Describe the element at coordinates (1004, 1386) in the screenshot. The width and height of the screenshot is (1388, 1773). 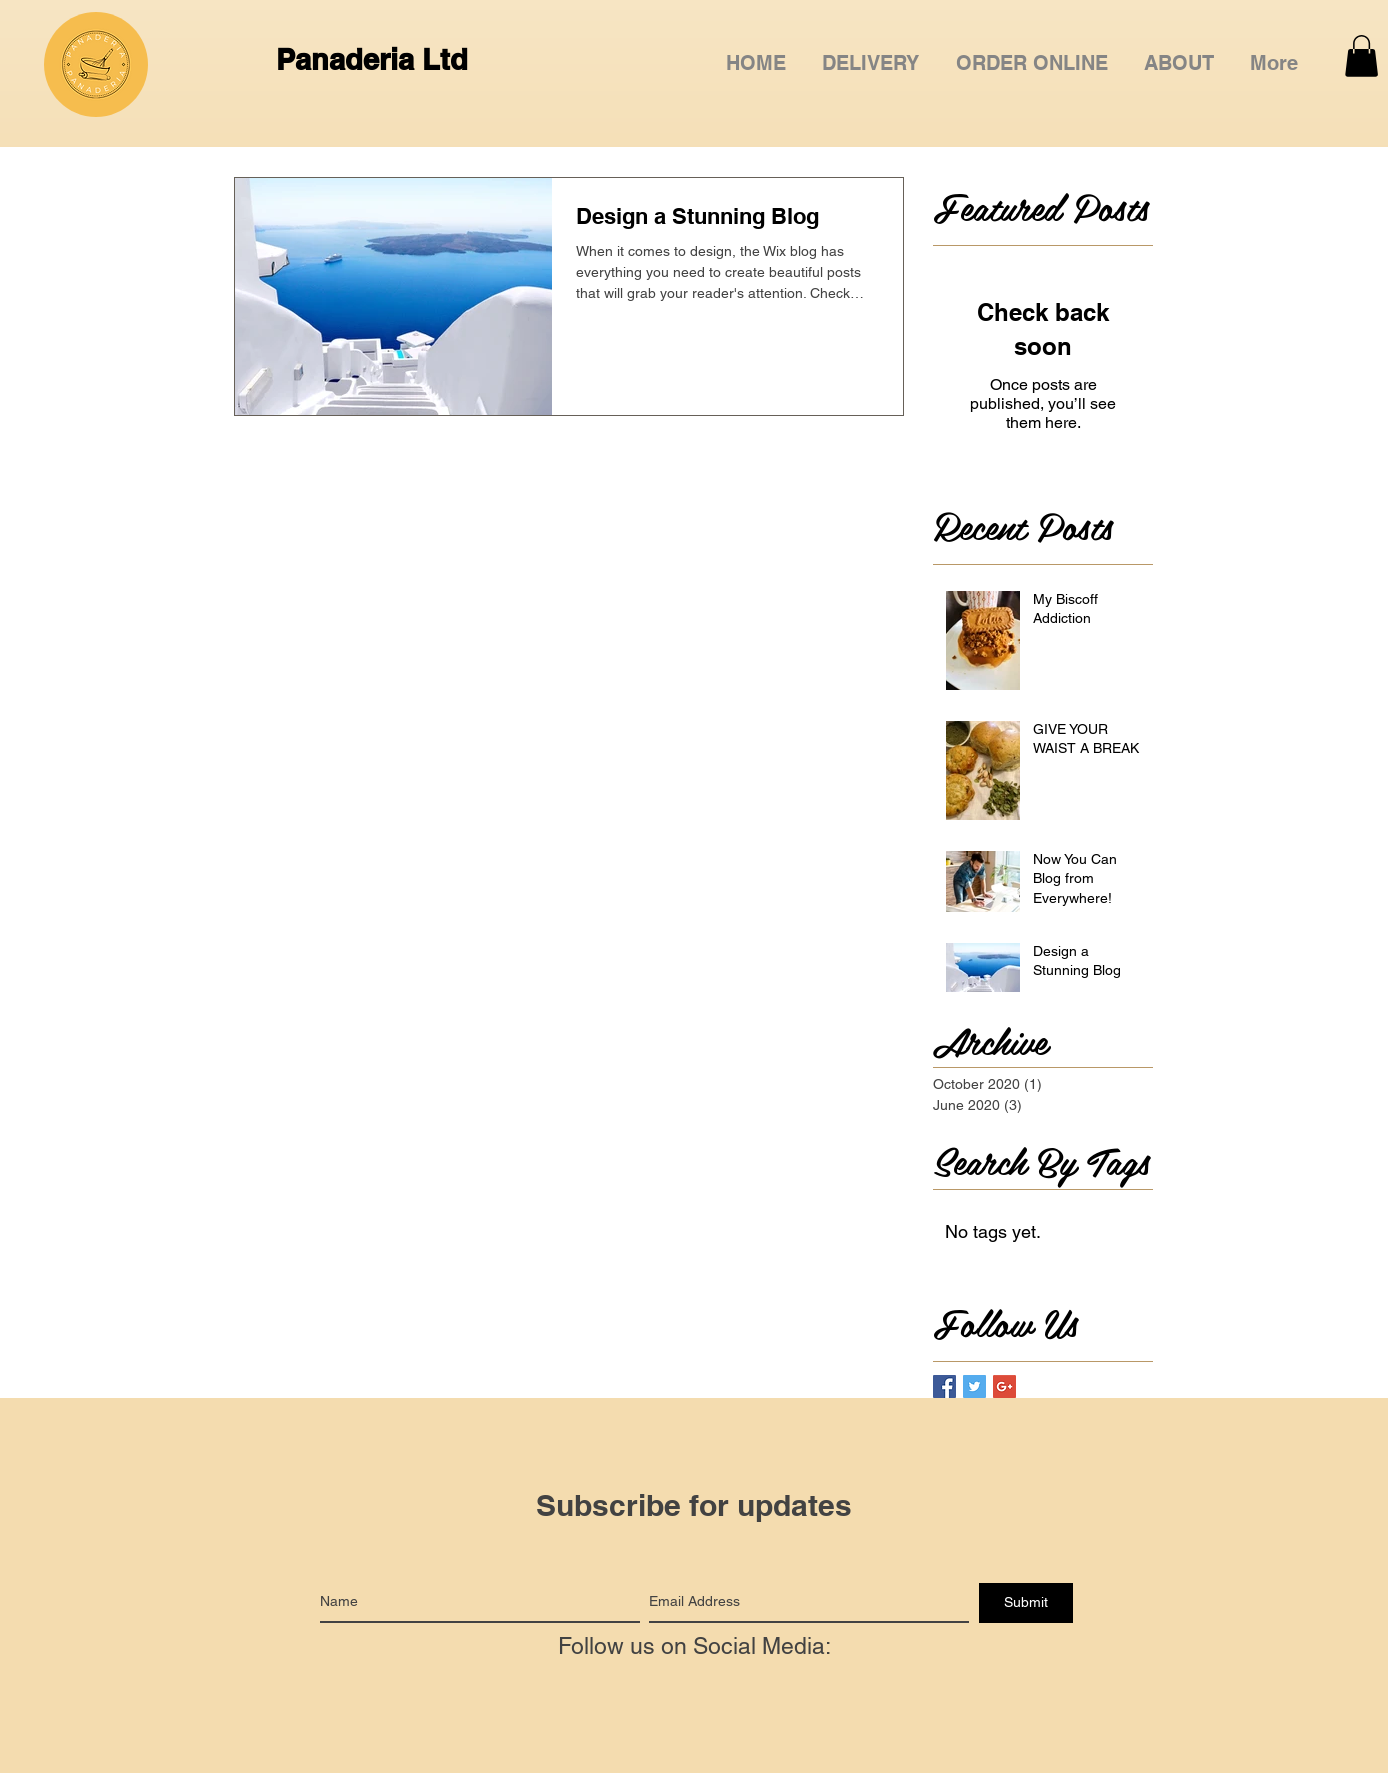
I see `[Google+ Basic Square]` at that location.